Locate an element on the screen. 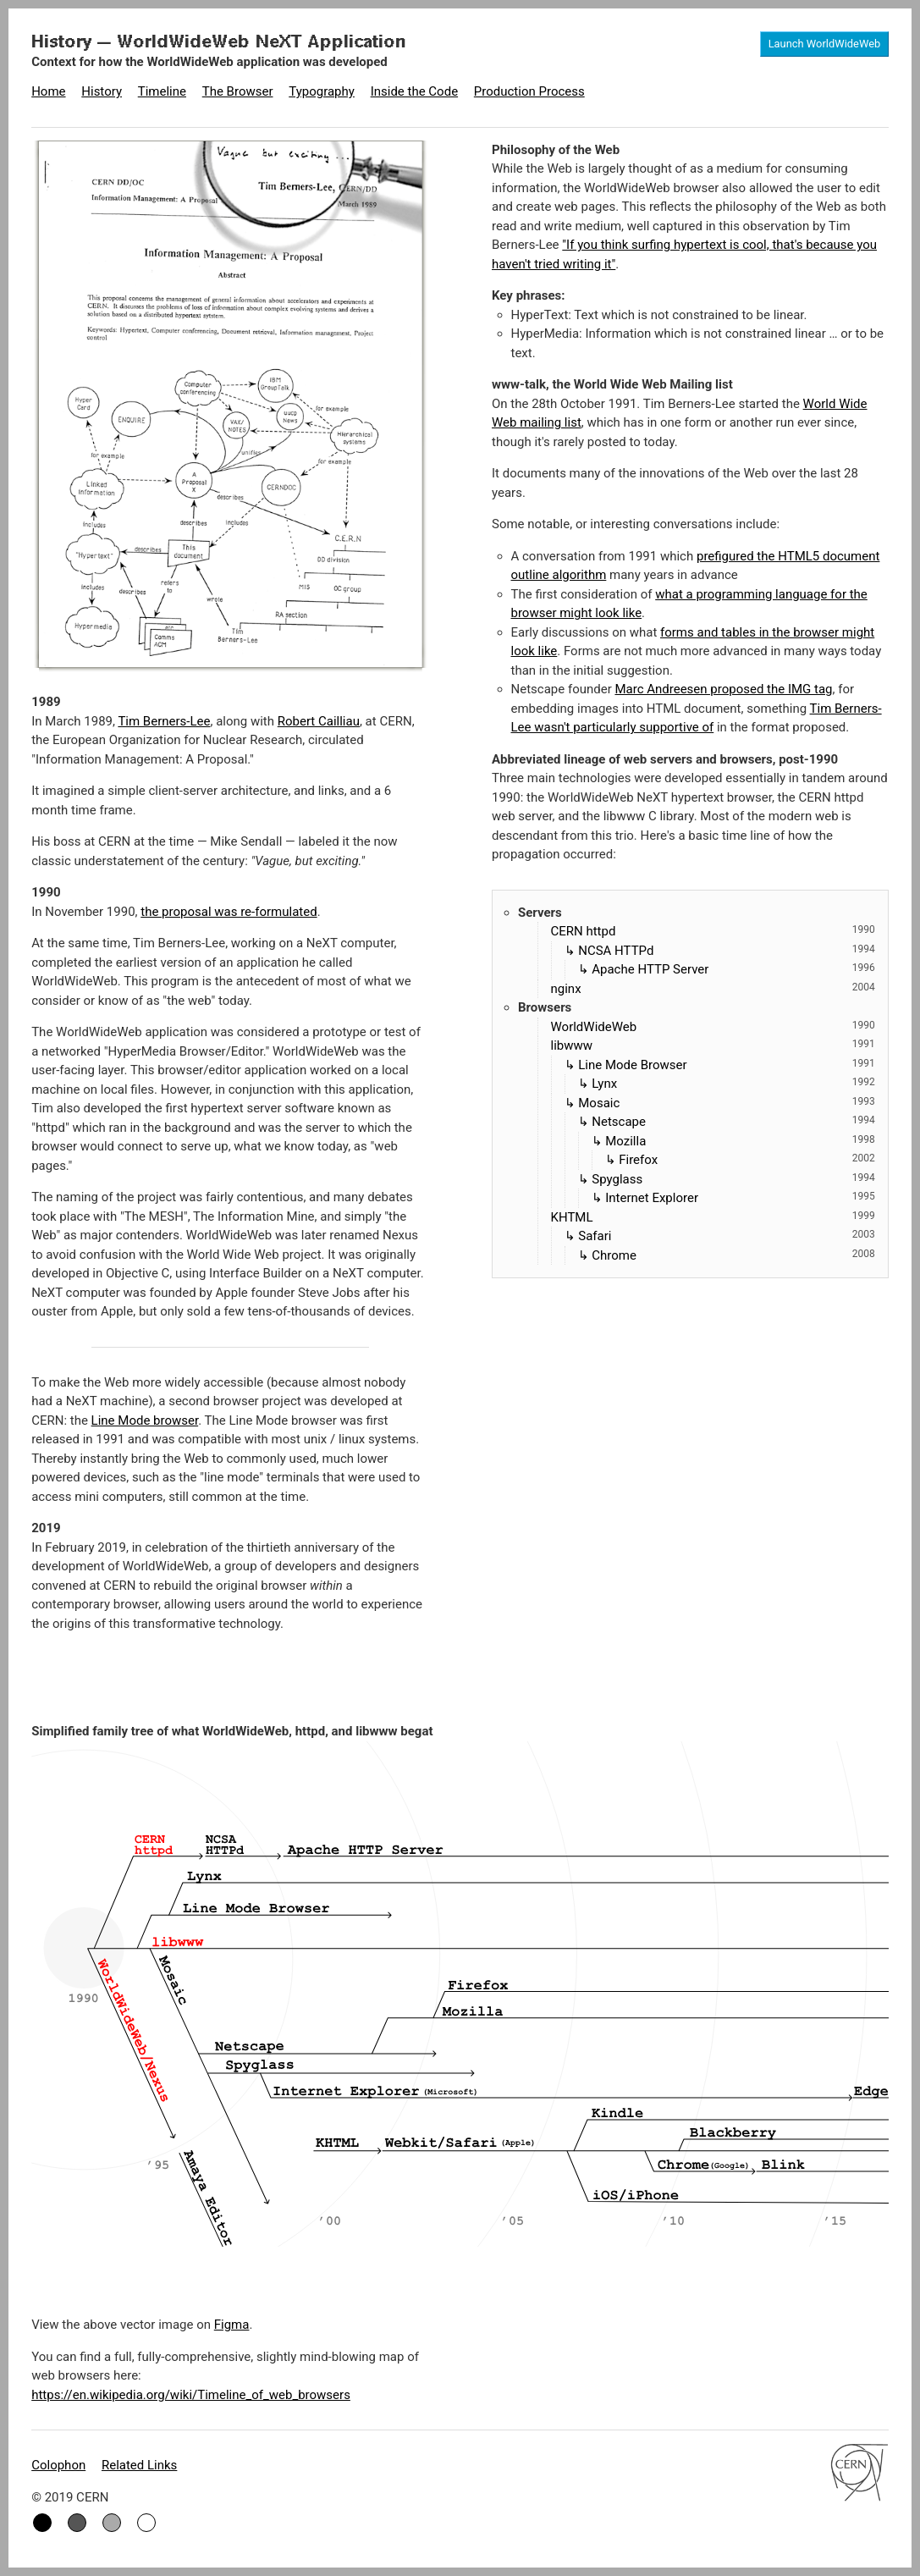 The height and width of the screenshot is (2576, 920). Netscape is located at coordinates (733, 1120).